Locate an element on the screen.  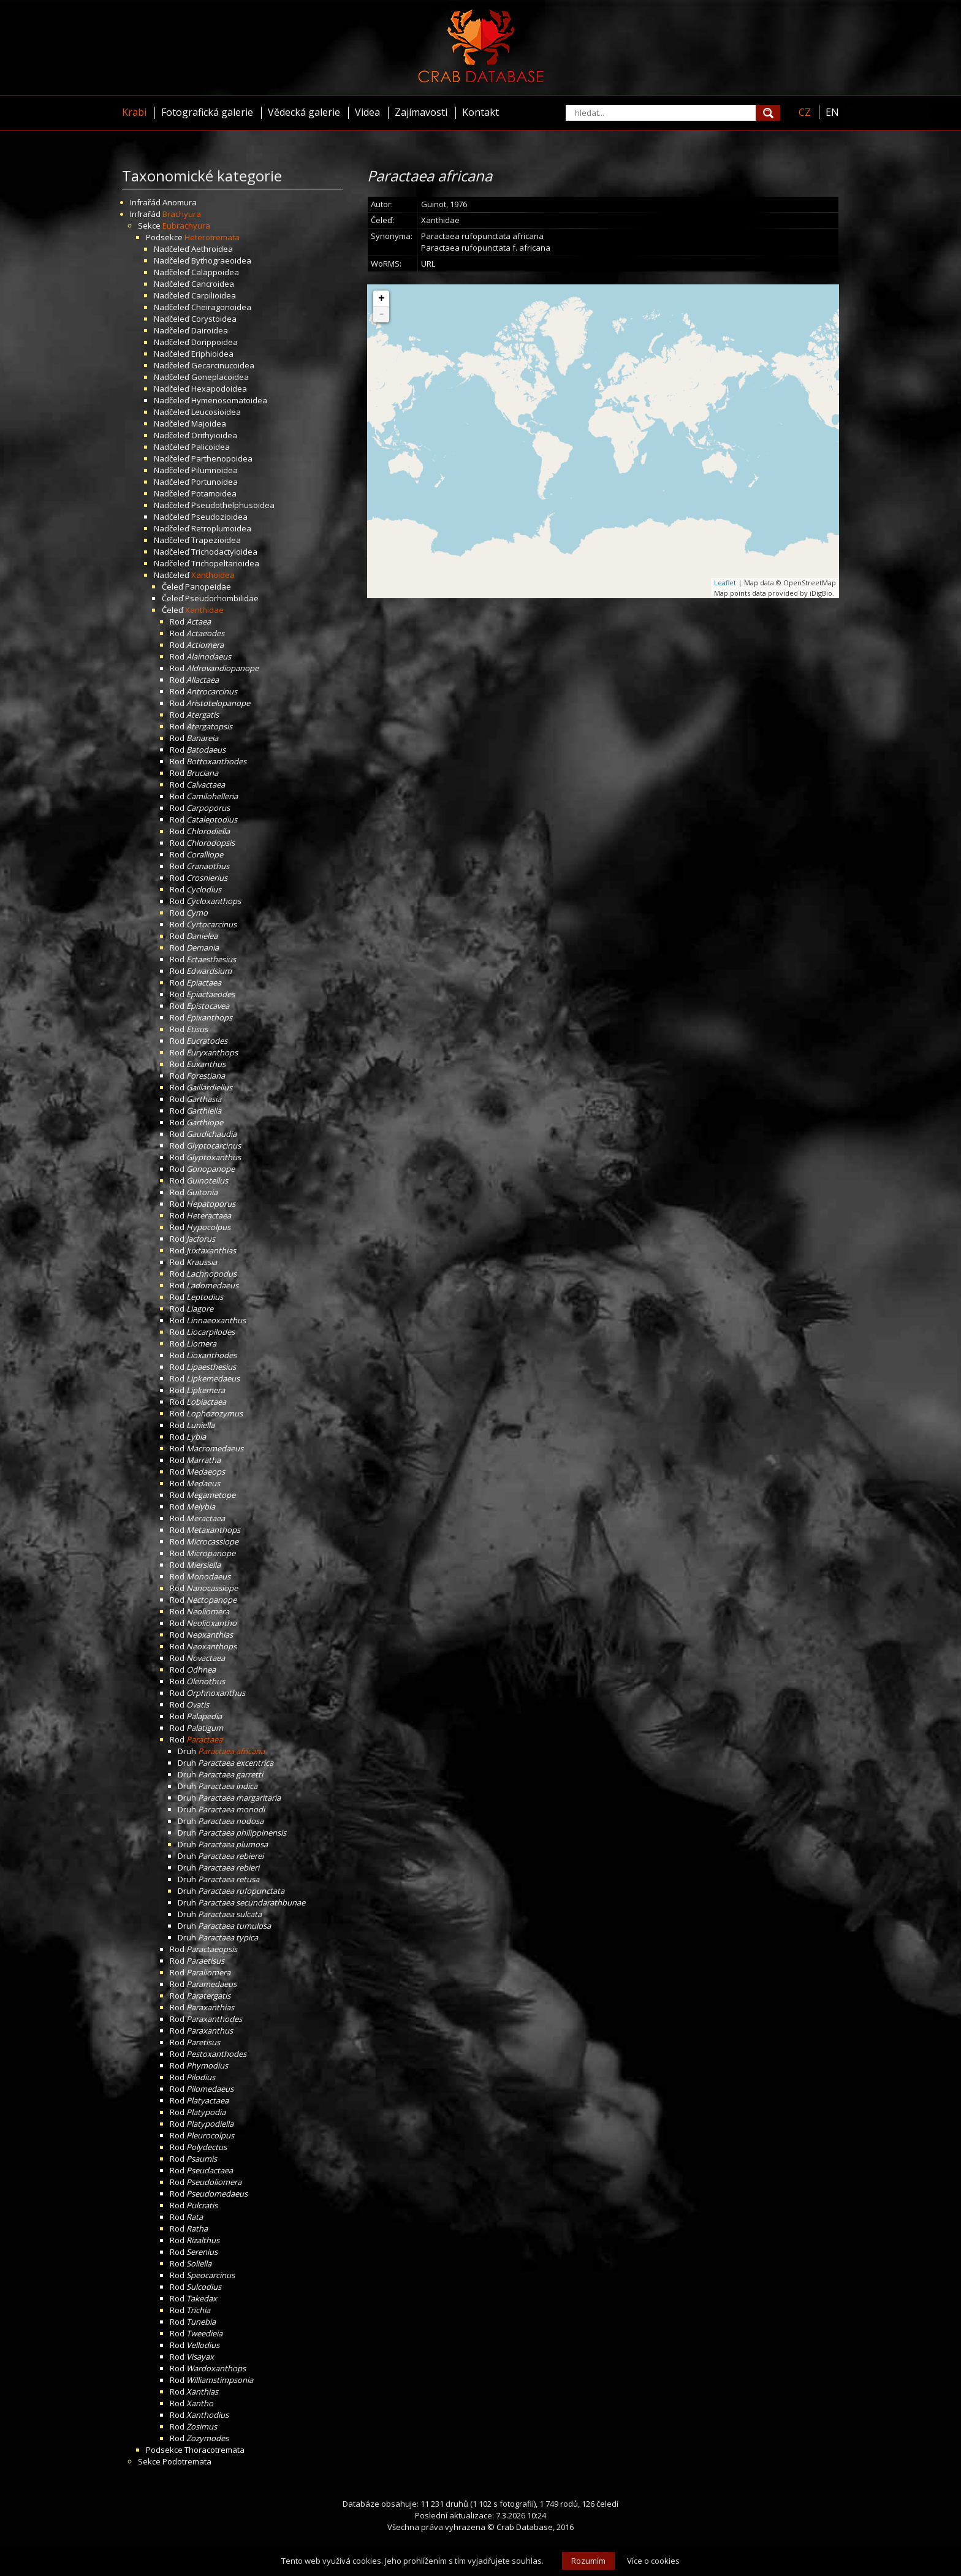
Eubrachyura is located at coordinates (186, 225).